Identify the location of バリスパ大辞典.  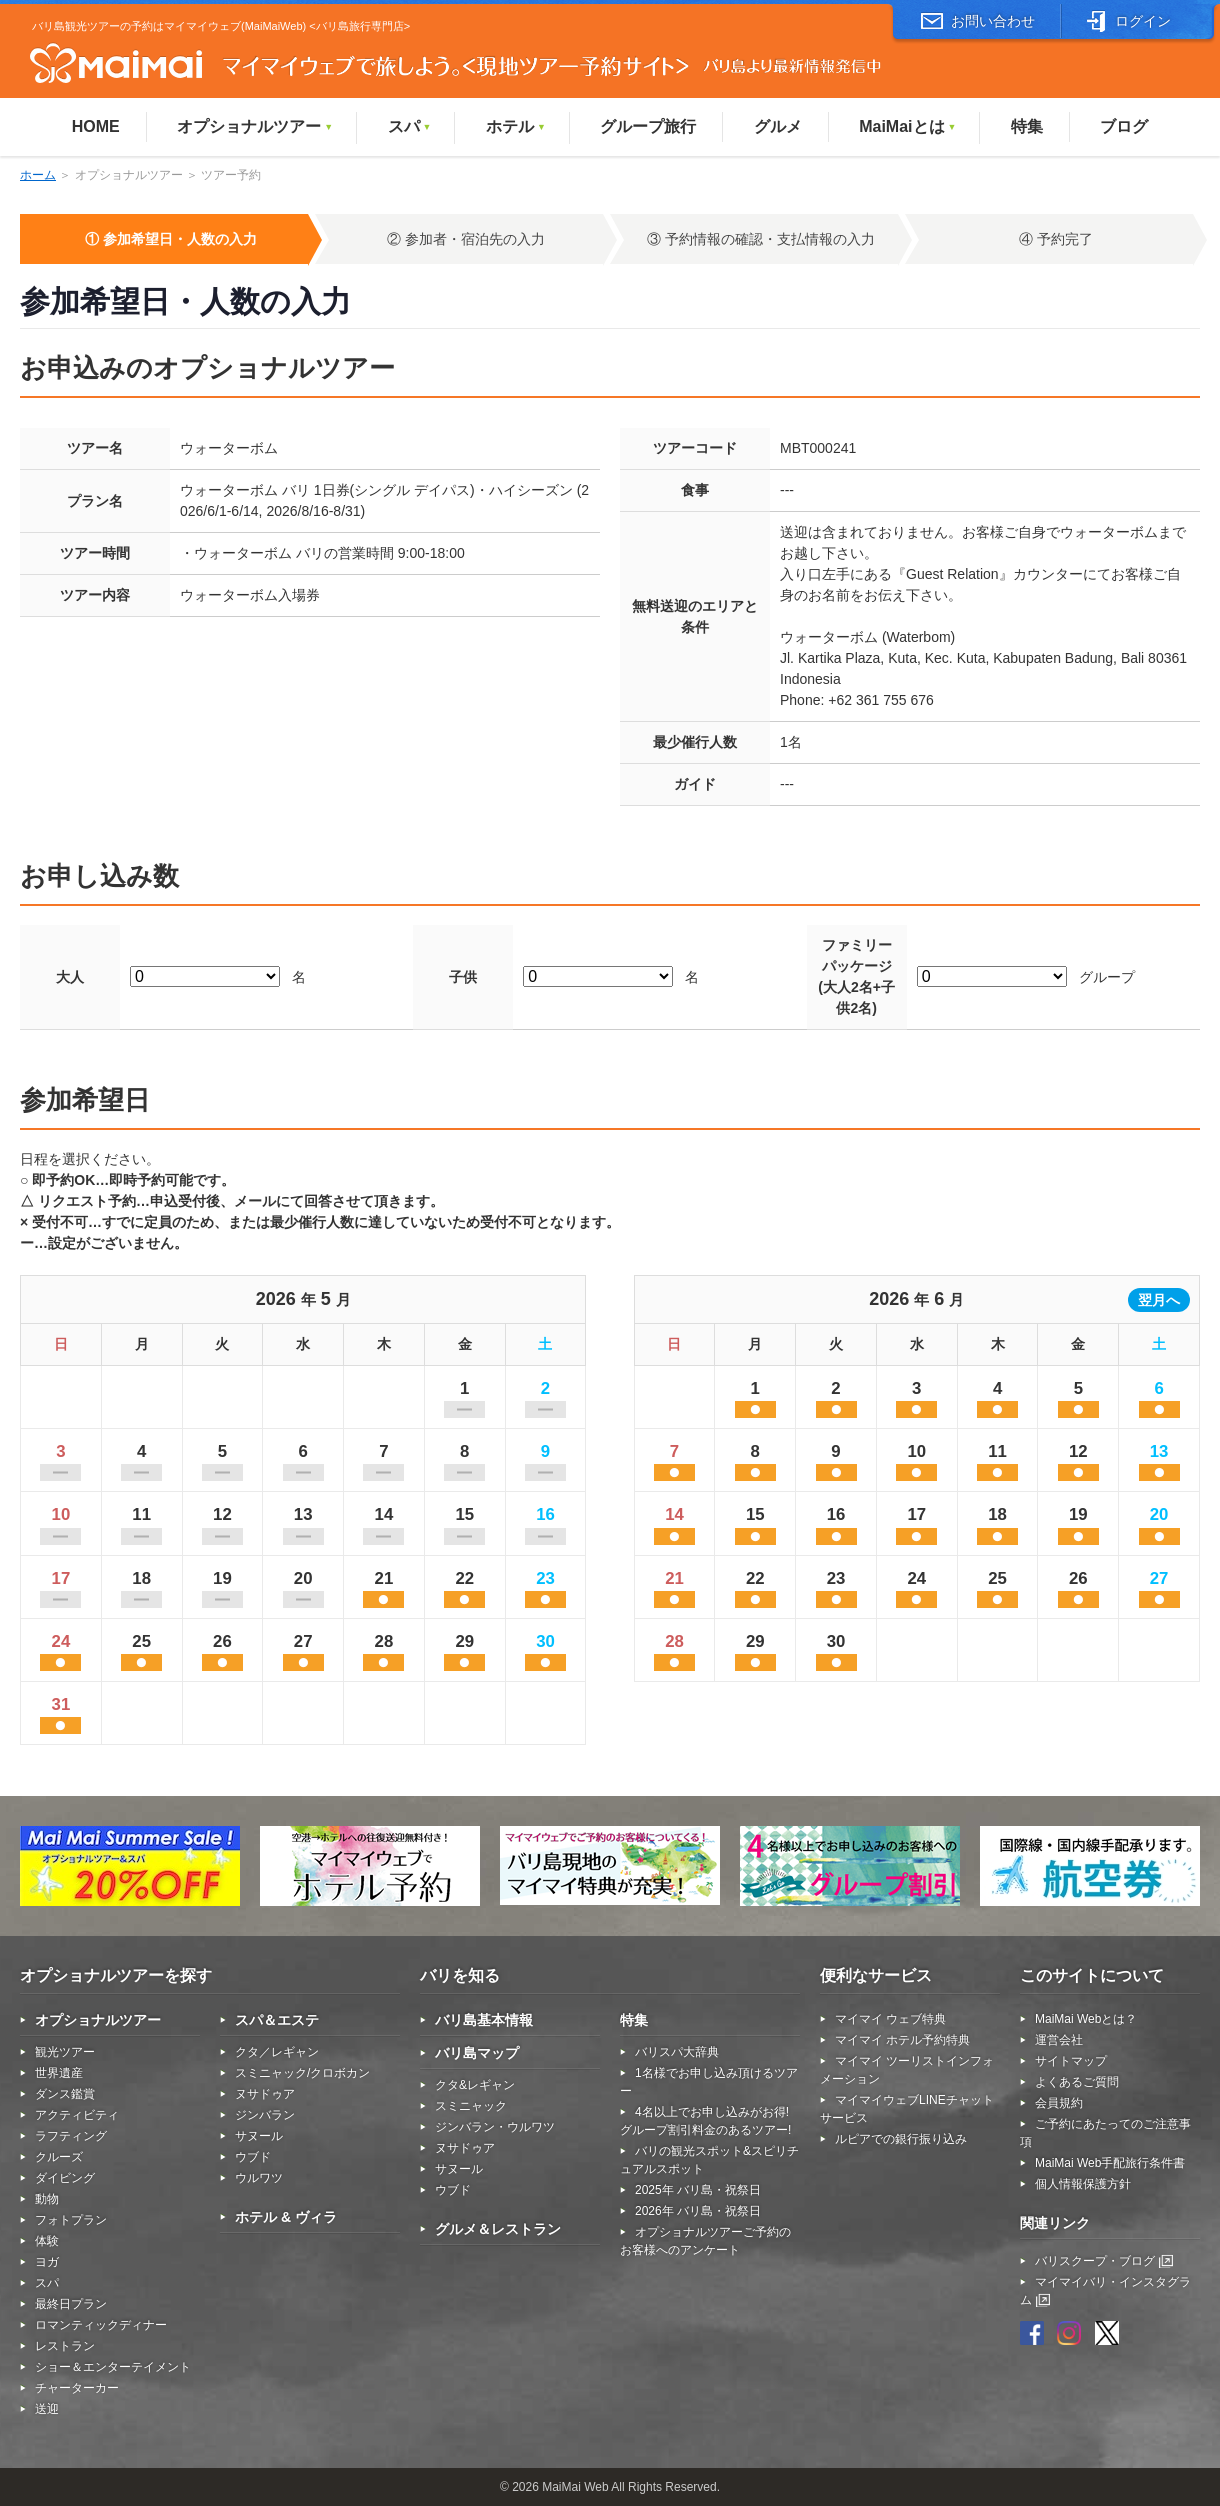
(677, 2052).